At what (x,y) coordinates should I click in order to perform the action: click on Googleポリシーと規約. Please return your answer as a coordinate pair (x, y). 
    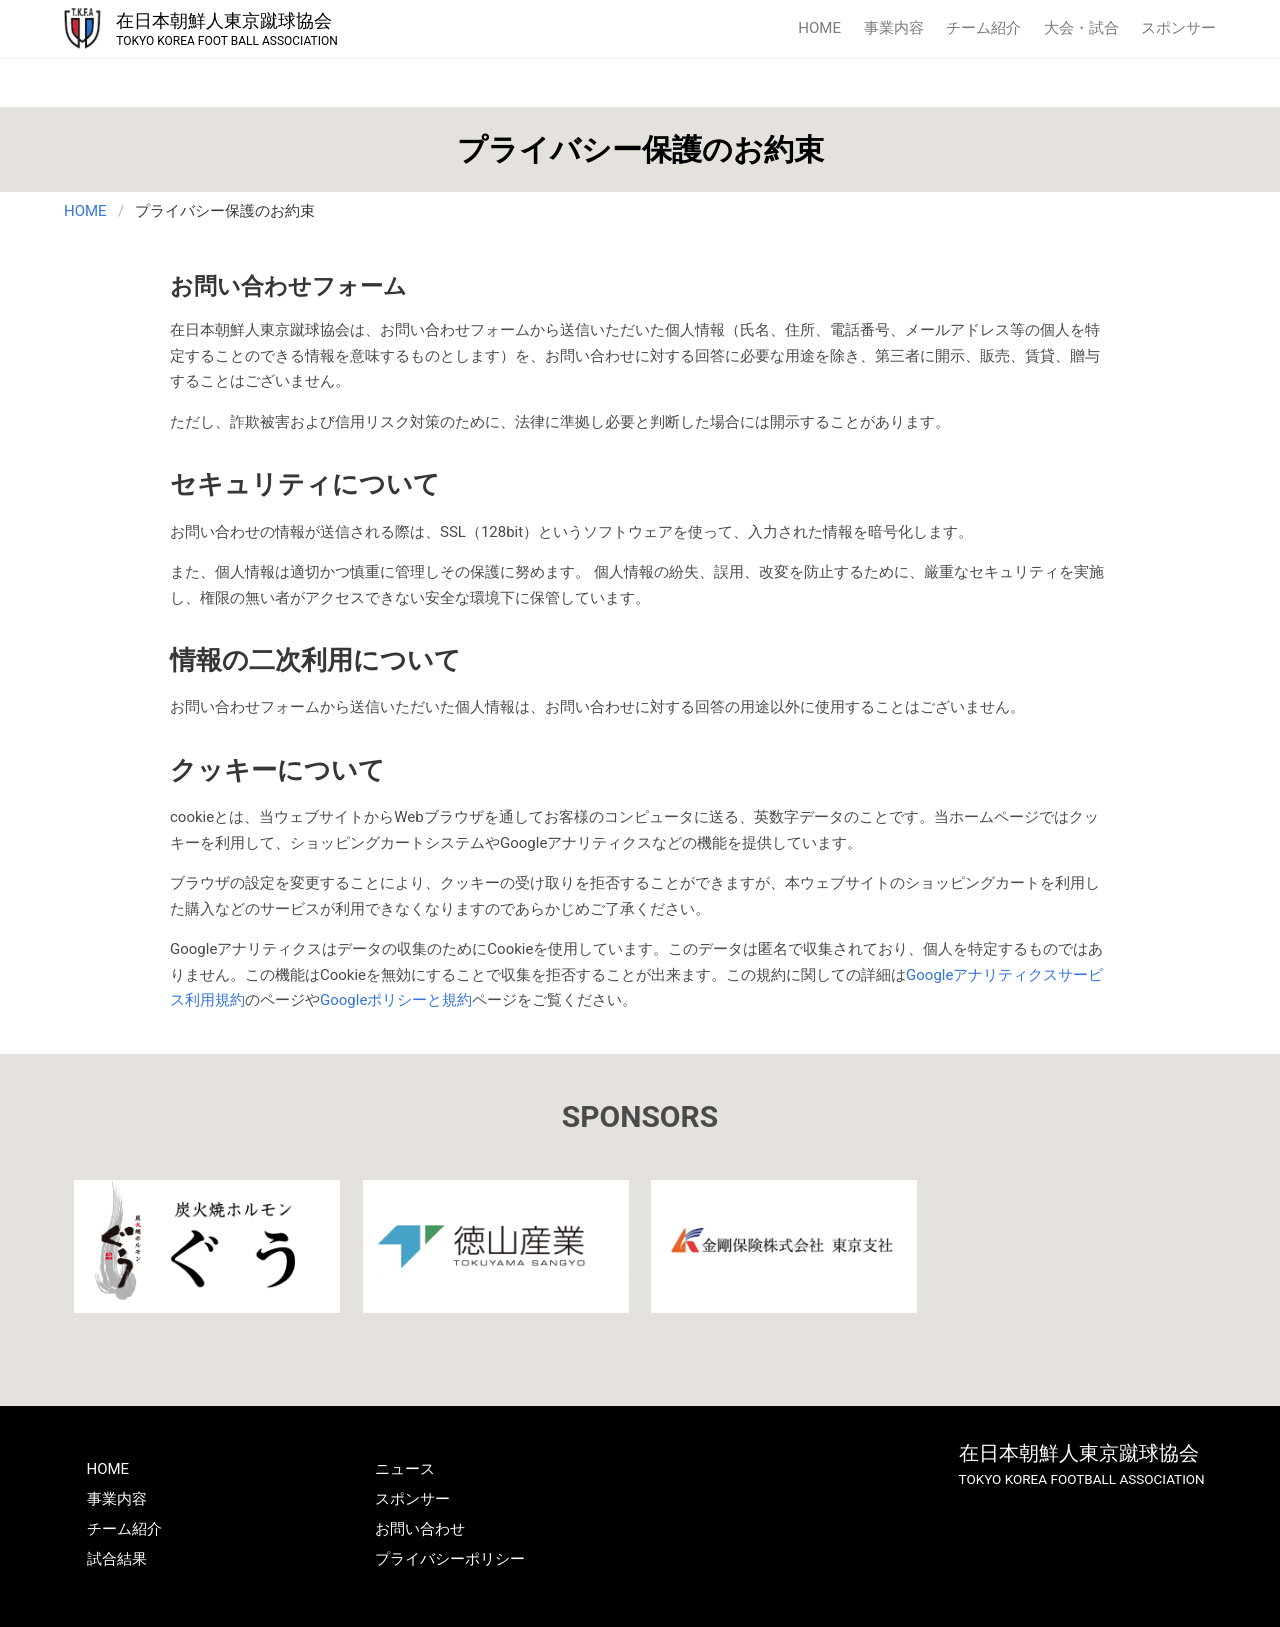
    Looking at the image, I should click on (396, 1000).